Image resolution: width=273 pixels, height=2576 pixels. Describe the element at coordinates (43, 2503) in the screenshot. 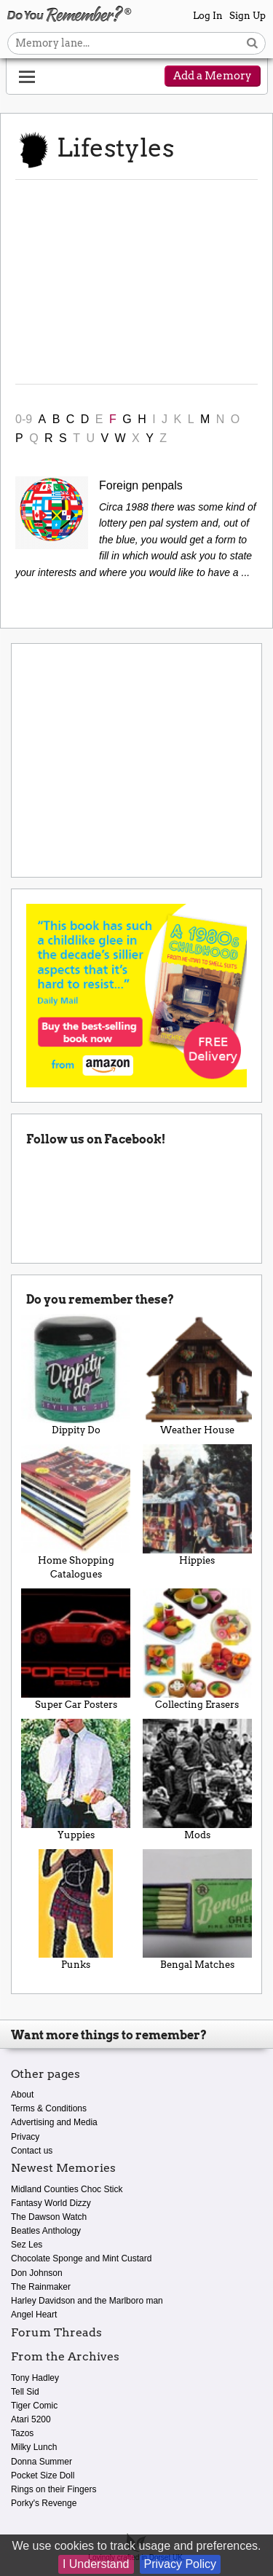

I see `Porky's Revenge` at that location.